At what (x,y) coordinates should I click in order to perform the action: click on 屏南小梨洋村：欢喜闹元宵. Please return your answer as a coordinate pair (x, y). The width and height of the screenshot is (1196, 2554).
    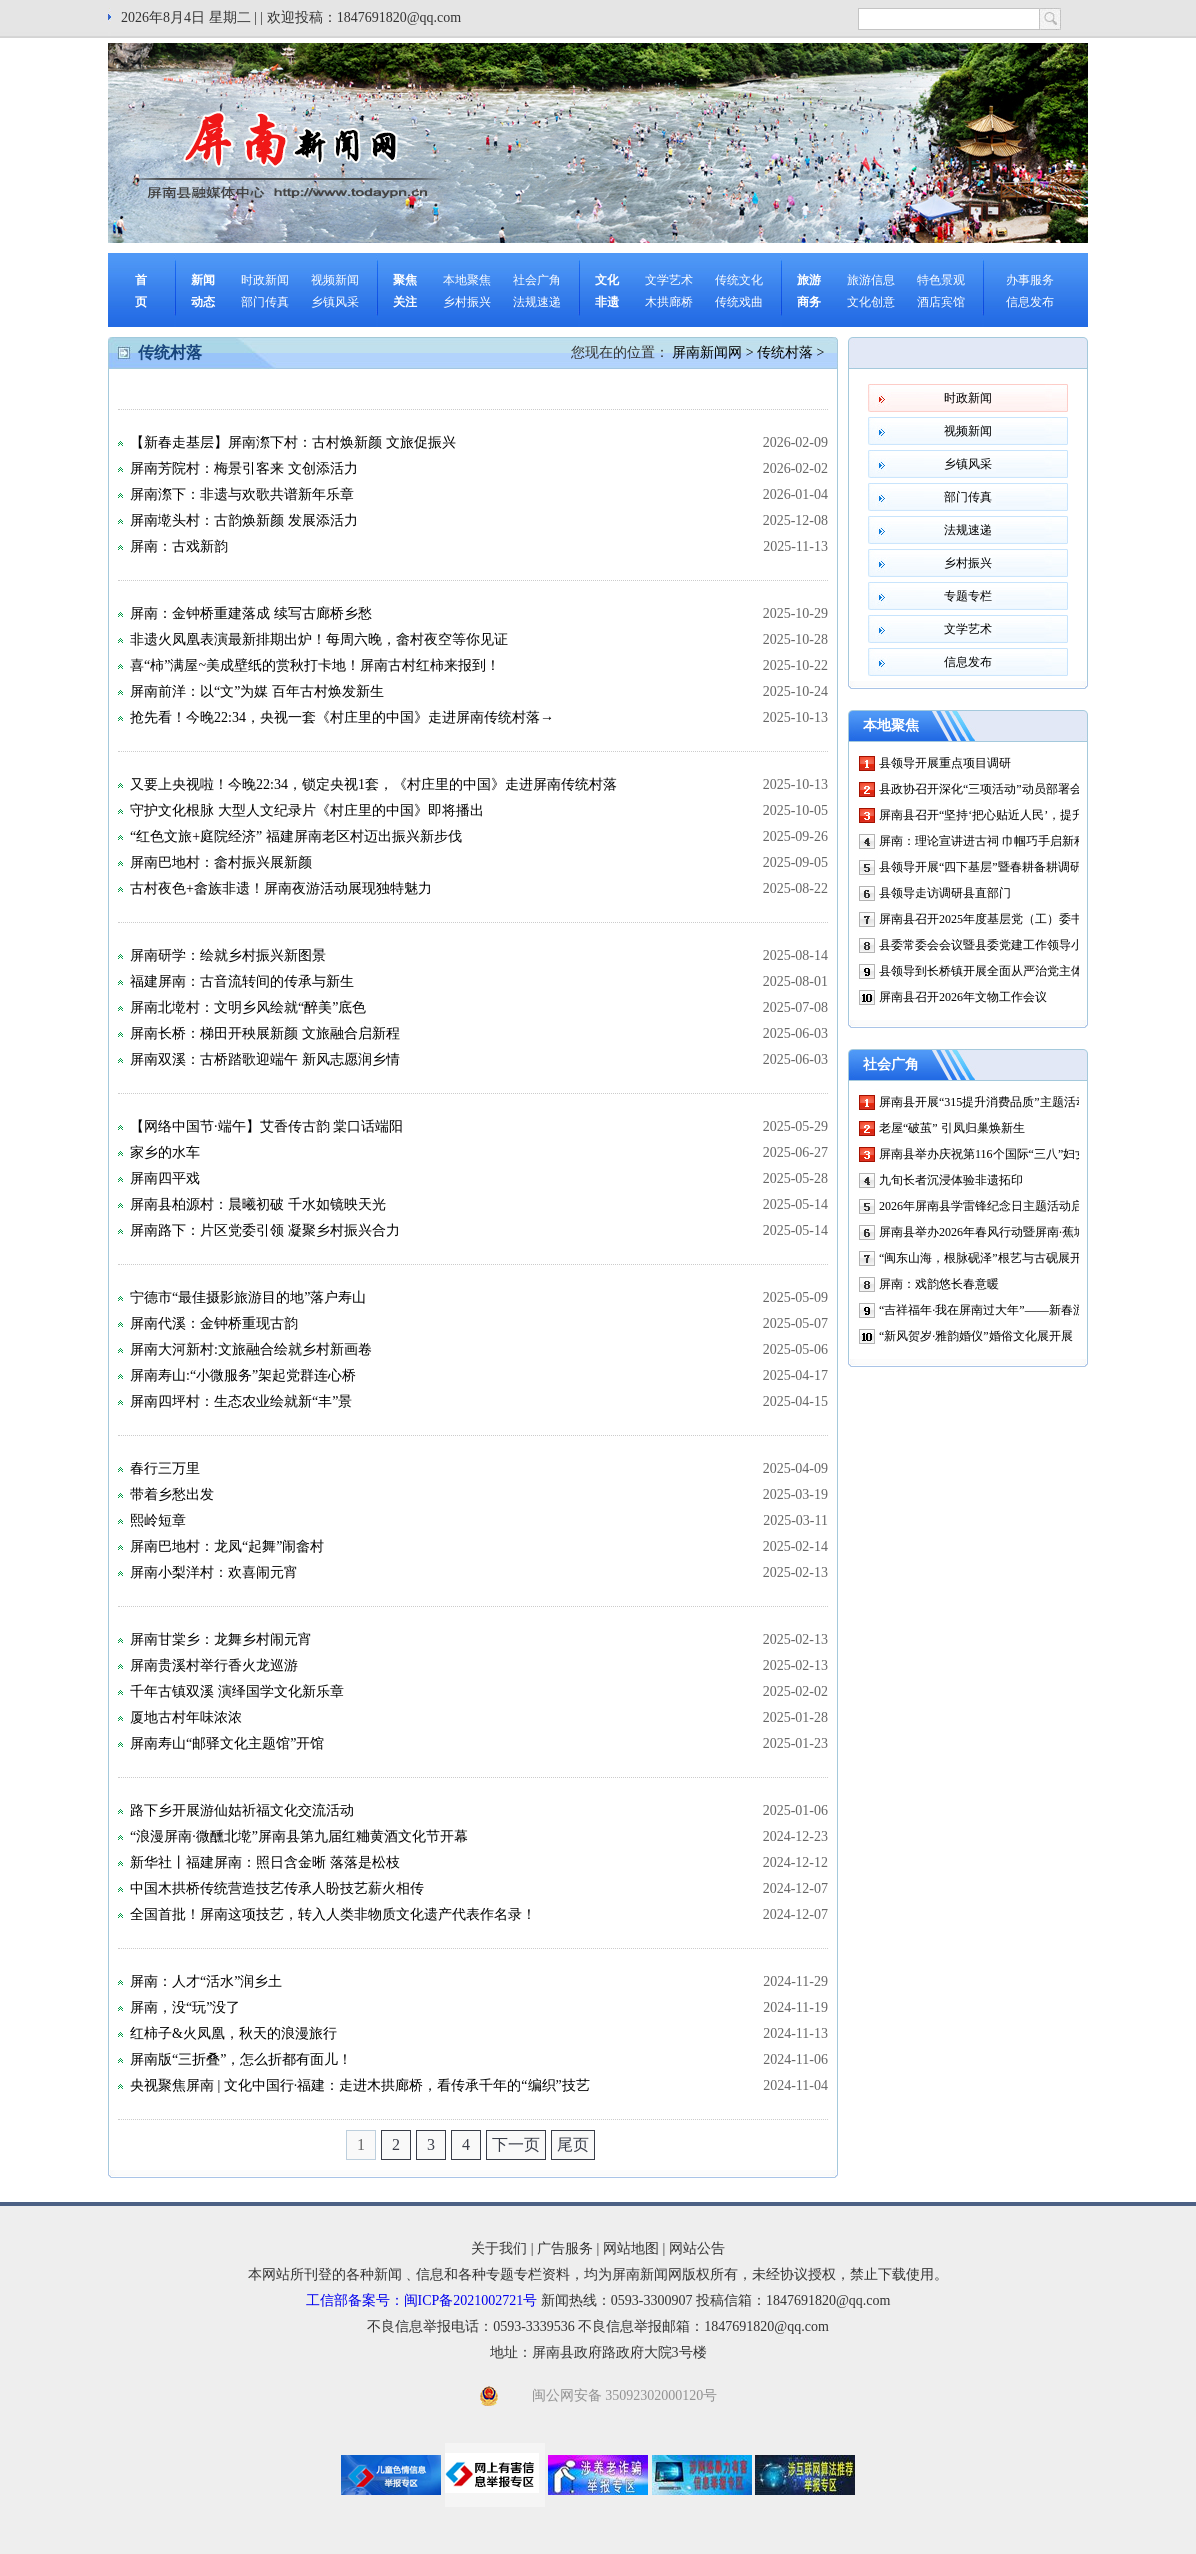
    Looking at the image, I should click on (214, 1572).